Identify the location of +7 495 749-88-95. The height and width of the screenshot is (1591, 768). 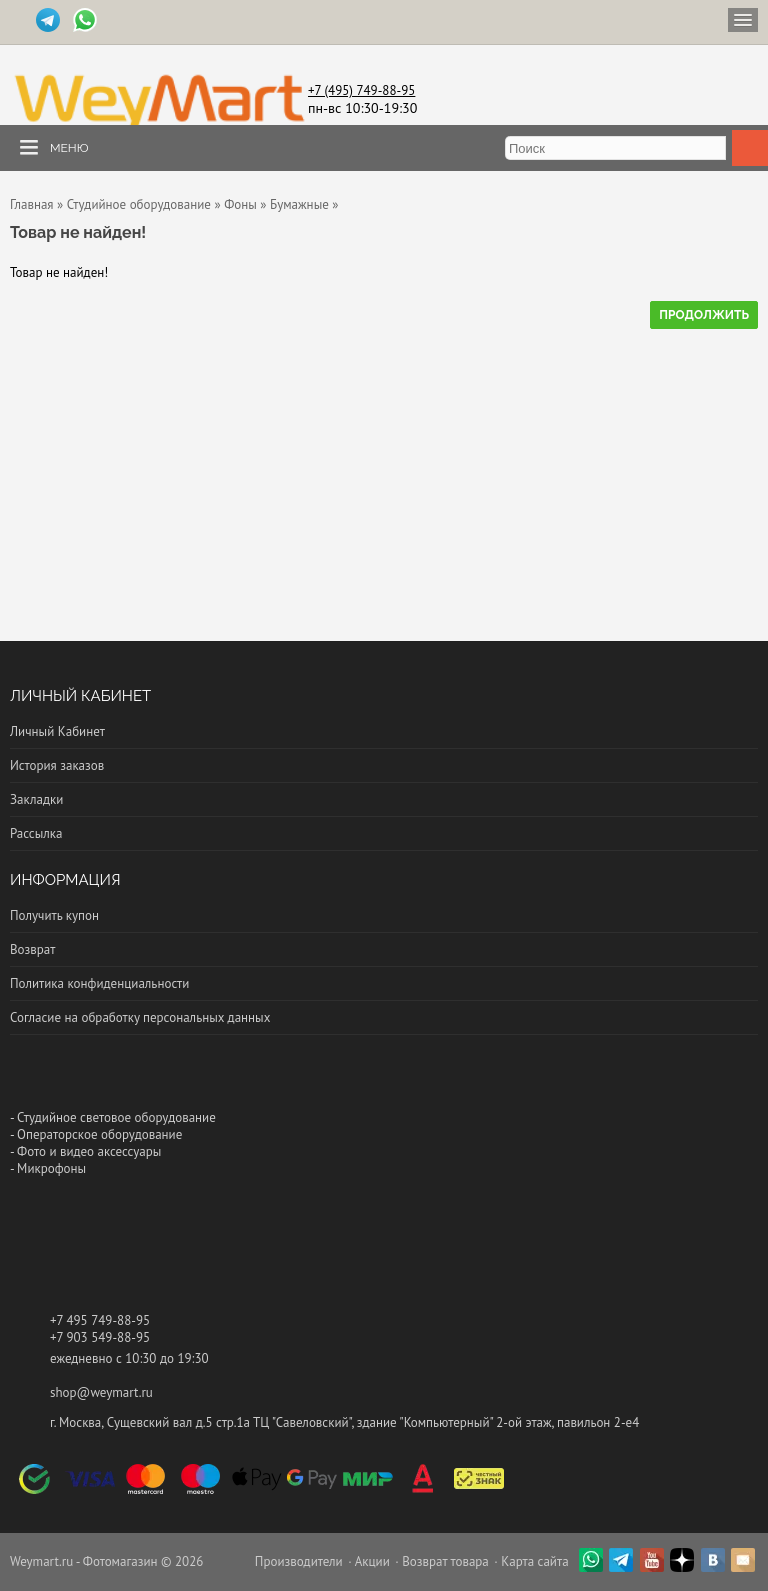
(100, 1320).